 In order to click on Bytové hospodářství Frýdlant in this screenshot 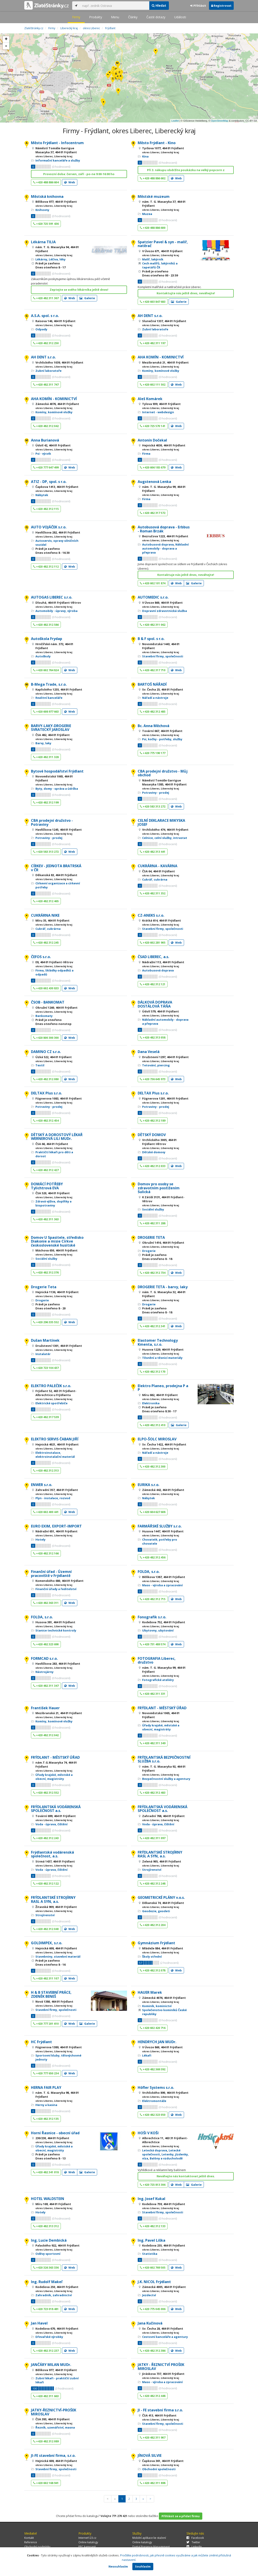, I will do `click(57, 771)`.